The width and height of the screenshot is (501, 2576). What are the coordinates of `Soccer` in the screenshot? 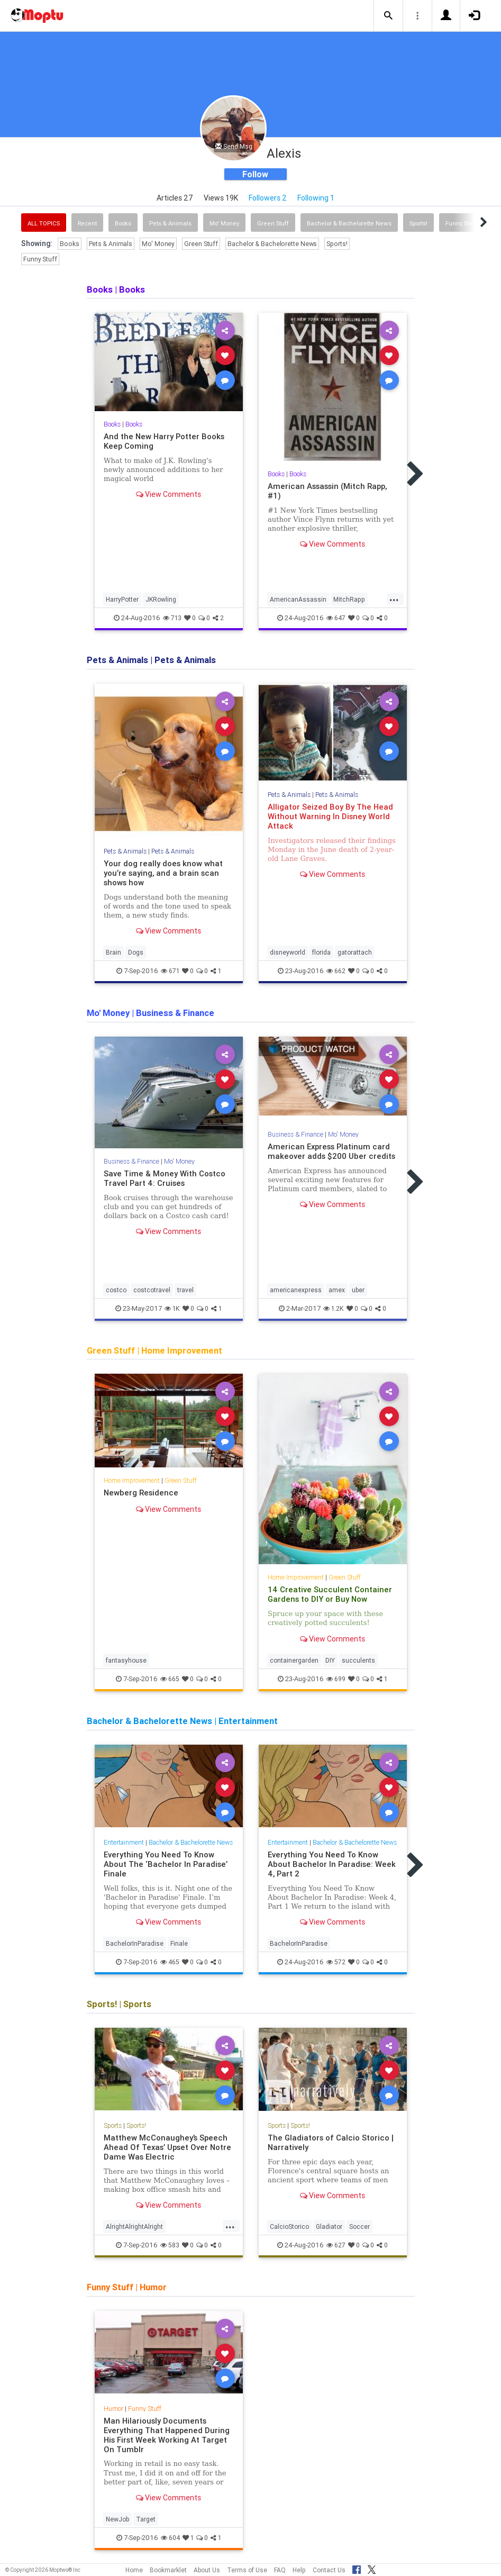 It's located at (359, 2226).